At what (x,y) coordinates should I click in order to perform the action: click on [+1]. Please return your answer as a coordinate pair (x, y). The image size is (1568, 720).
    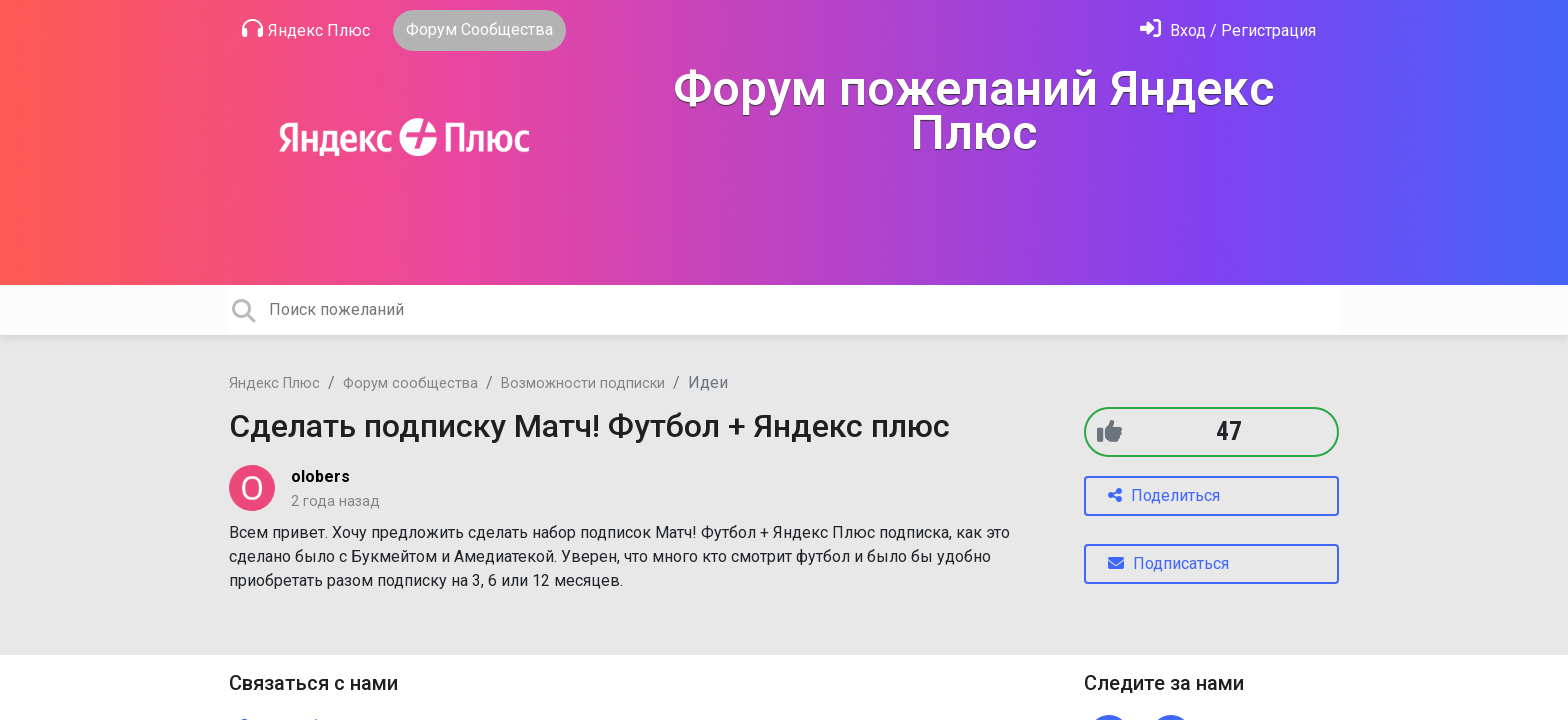
    Looking at the image, I should click on (1109, 431).